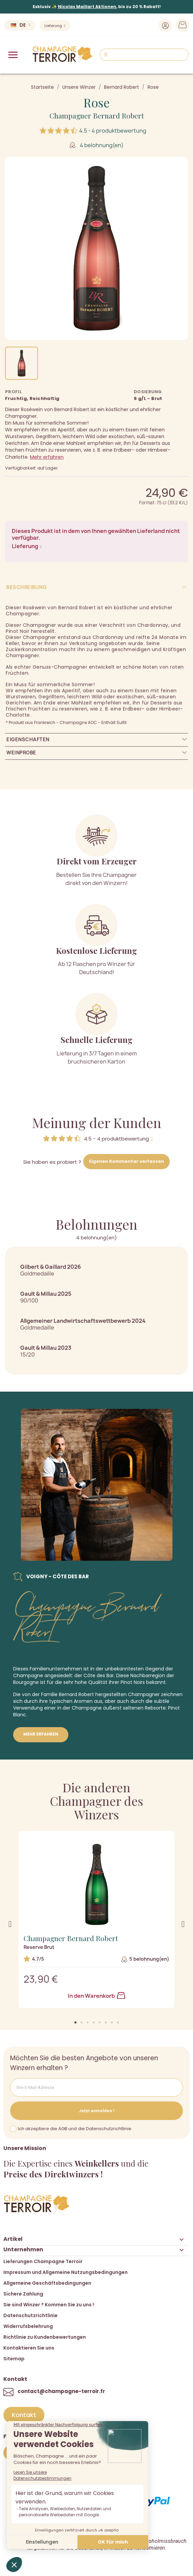 Image resolution: width=193 pixels, height=2576 pixels. What do you see at coordinates (96, 1996) in the screenshot?
I see `In den Warenkorb` at bounding box center [96, 1996].